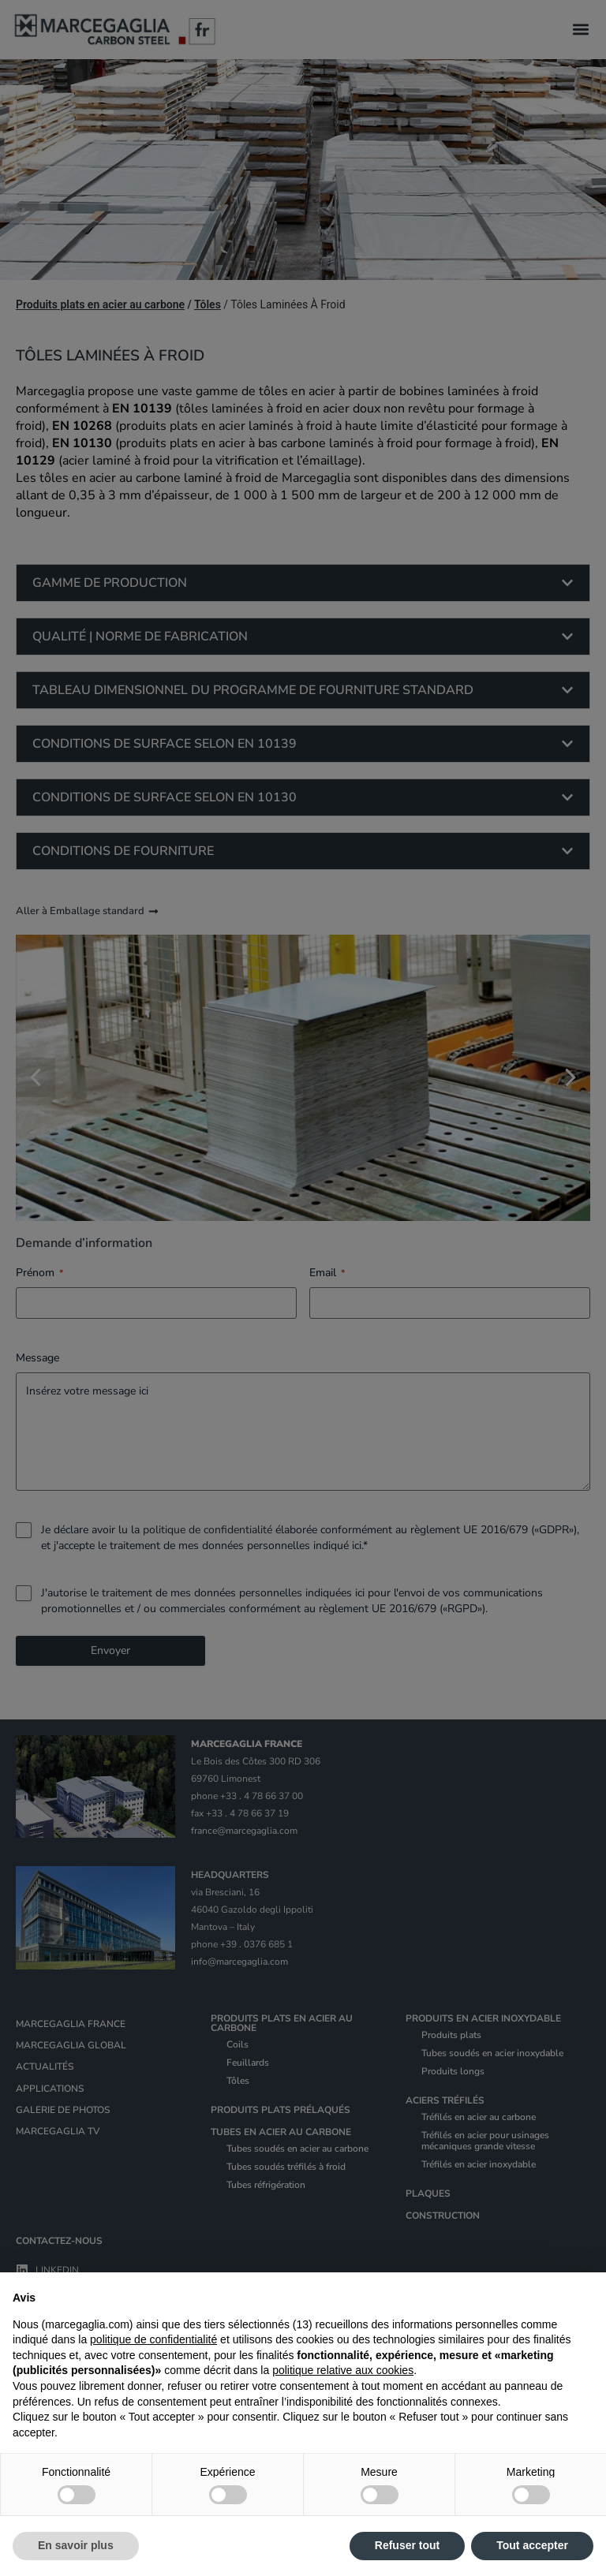 This screenshot has width=606, height=2576. Describe the element at coordinates (76, 2545) in the screenshot. I see `En savoir plus [button]` at that location.